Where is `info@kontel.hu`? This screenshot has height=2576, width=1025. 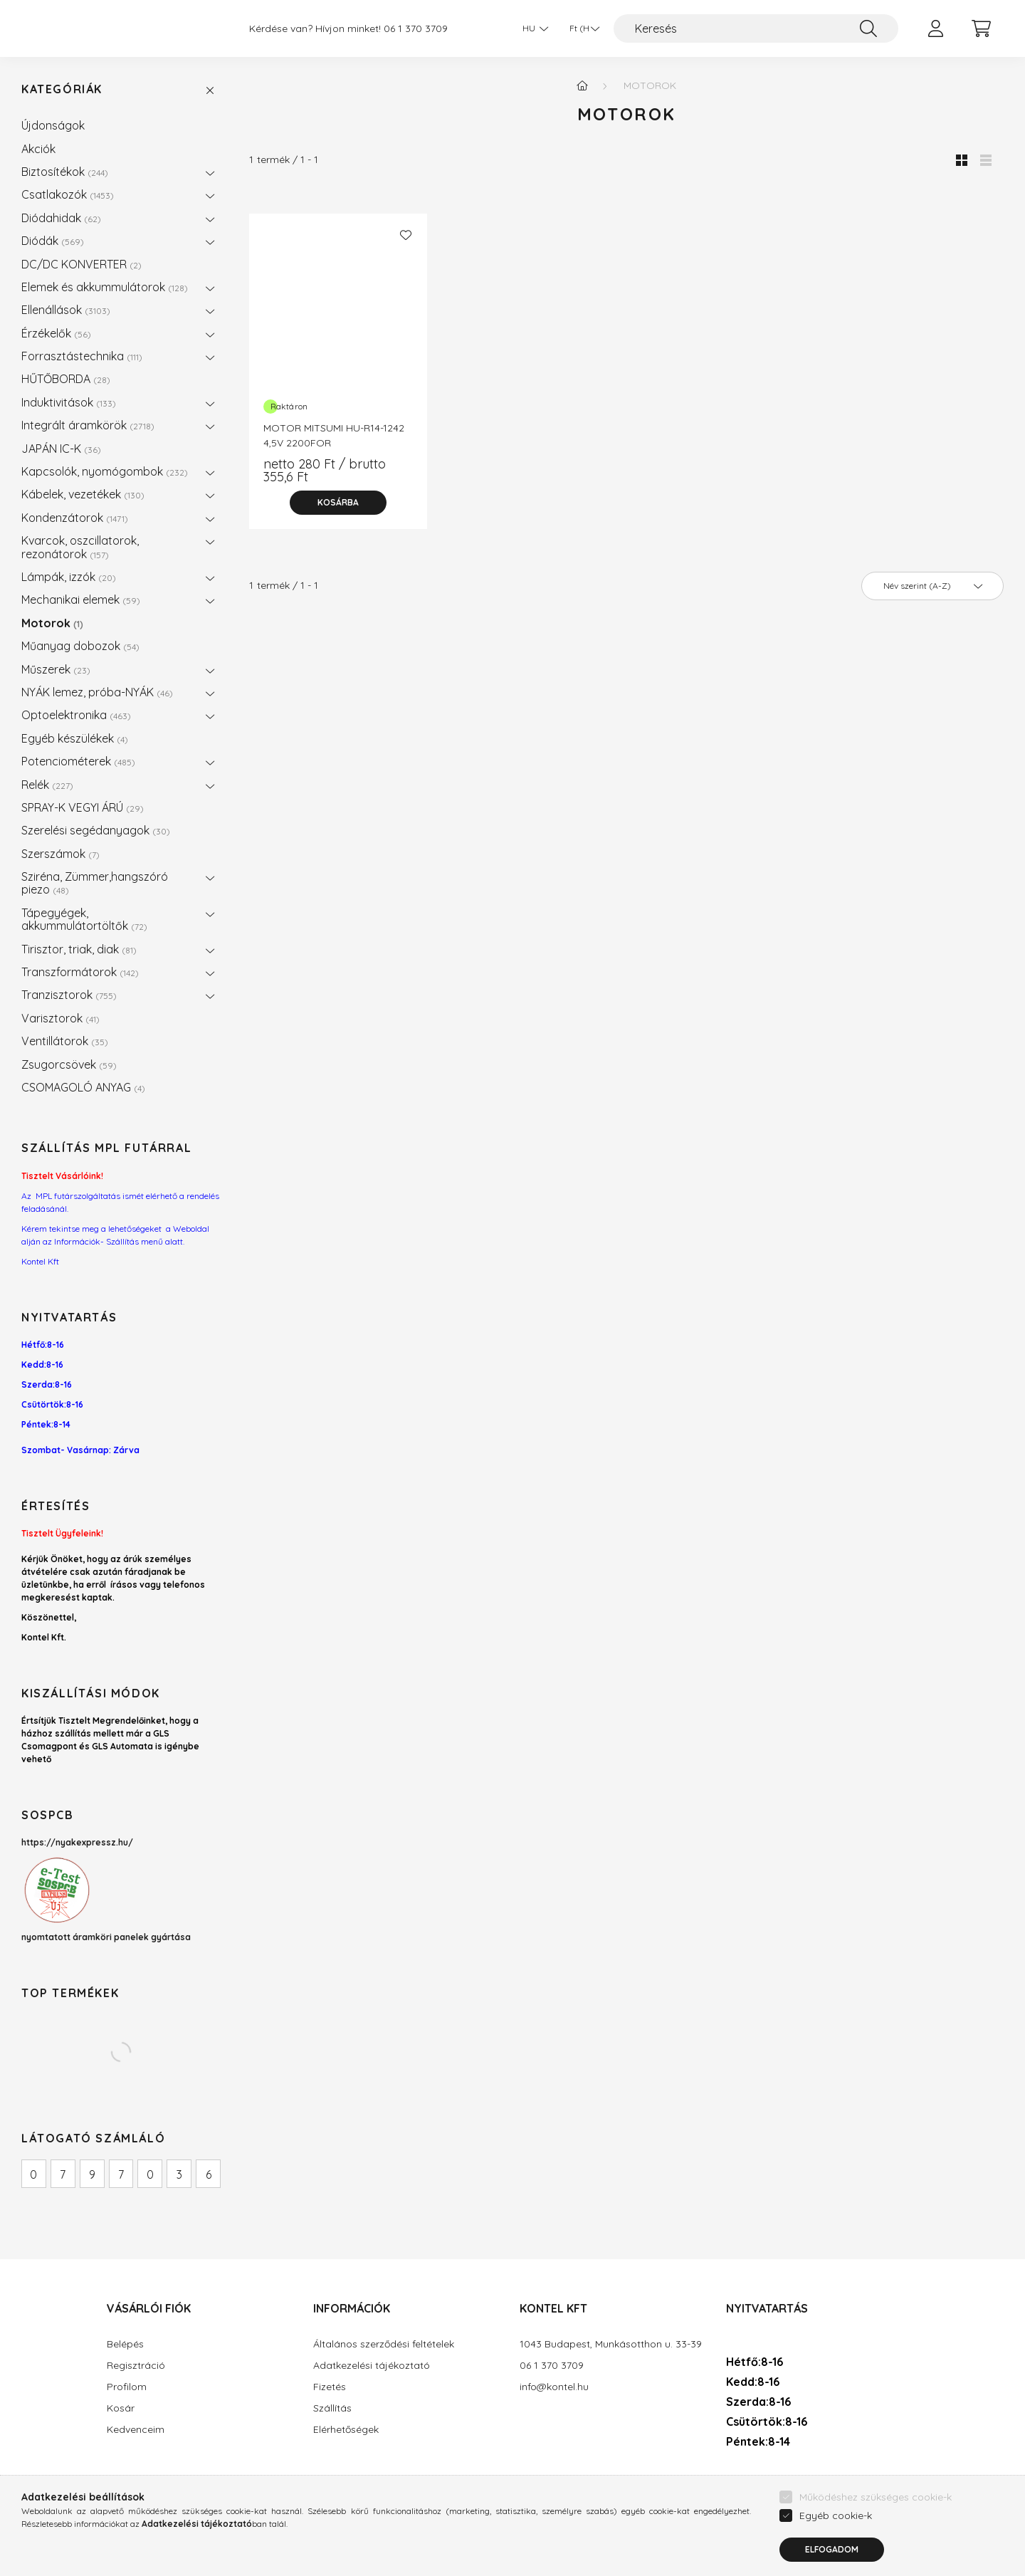 info@kontel.hu is located at coordinates (554, 2387).